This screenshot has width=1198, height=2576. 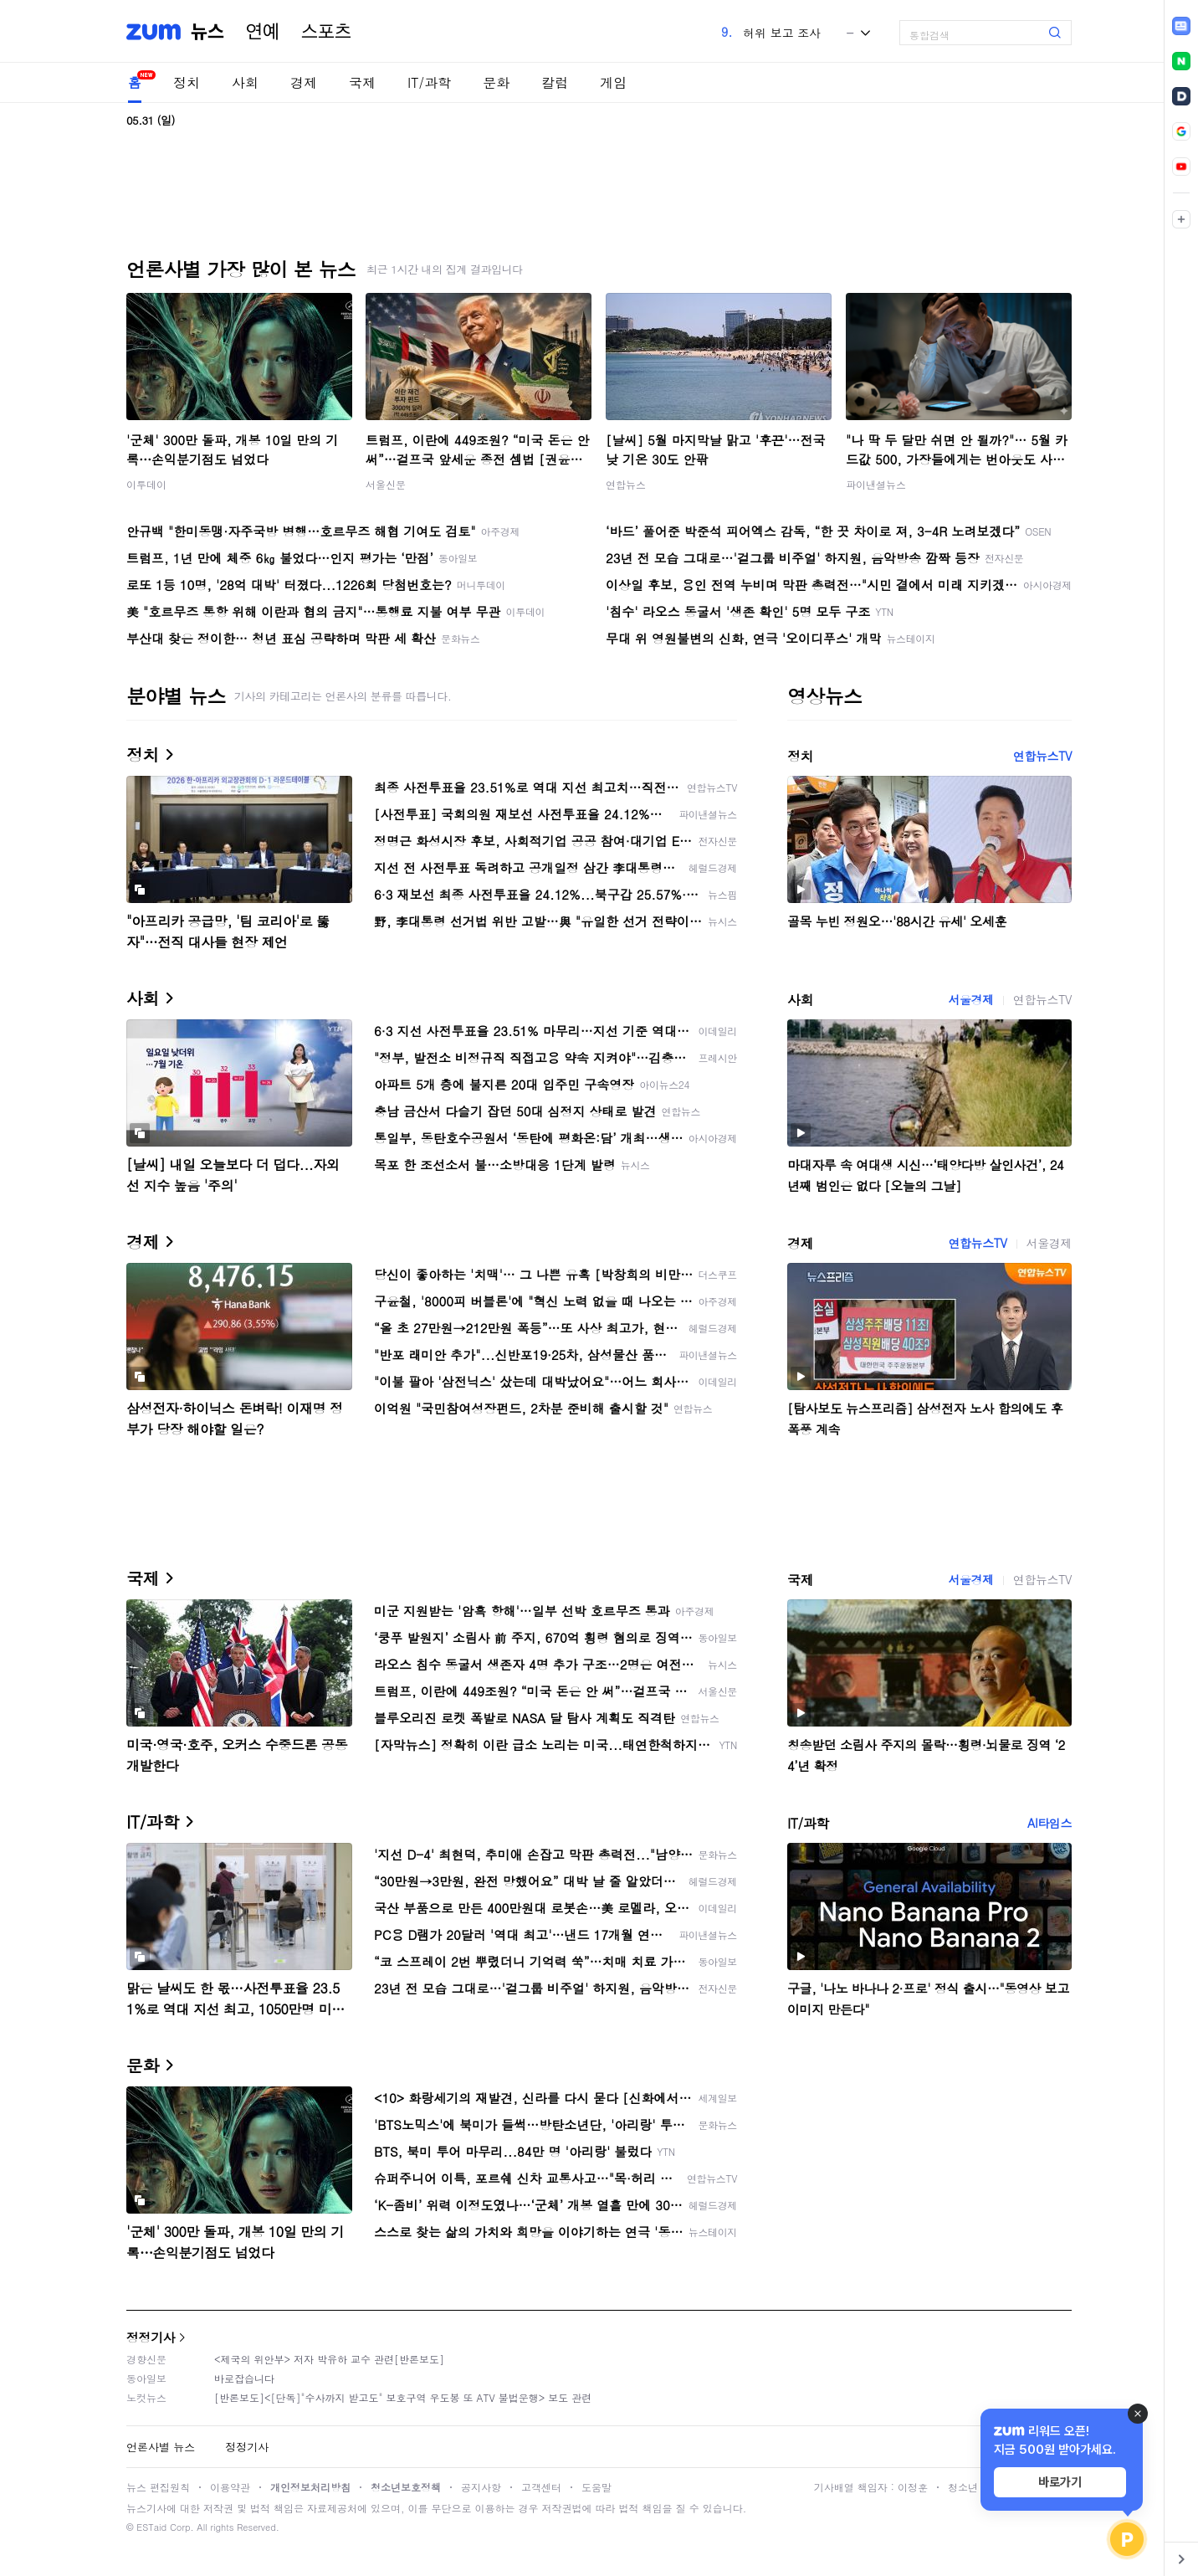 I want to click on 도움말, so click(x=596, y=2487).